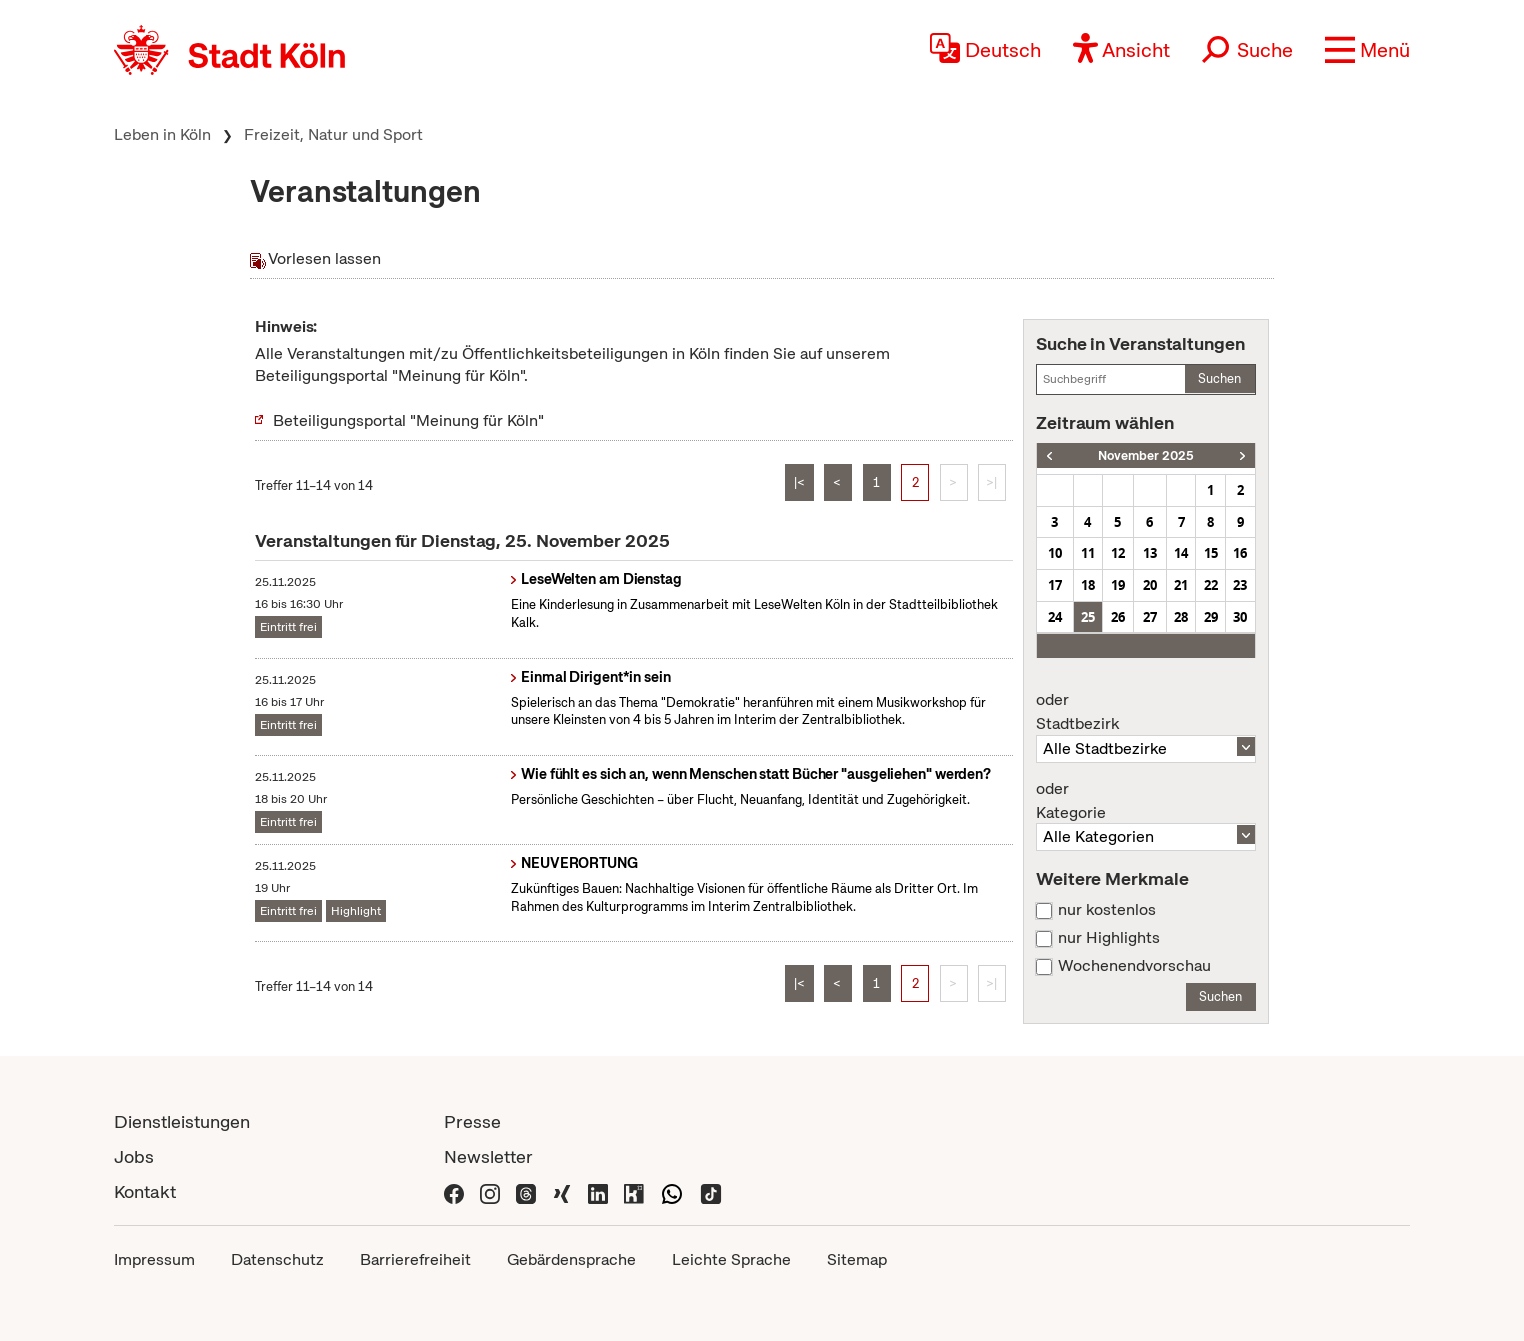 The width and height of the screenshot is (1524, 1341). Describe the element at coordinates (182, 1121) in the screenshot. I see `Dienstleistungen` at that location.